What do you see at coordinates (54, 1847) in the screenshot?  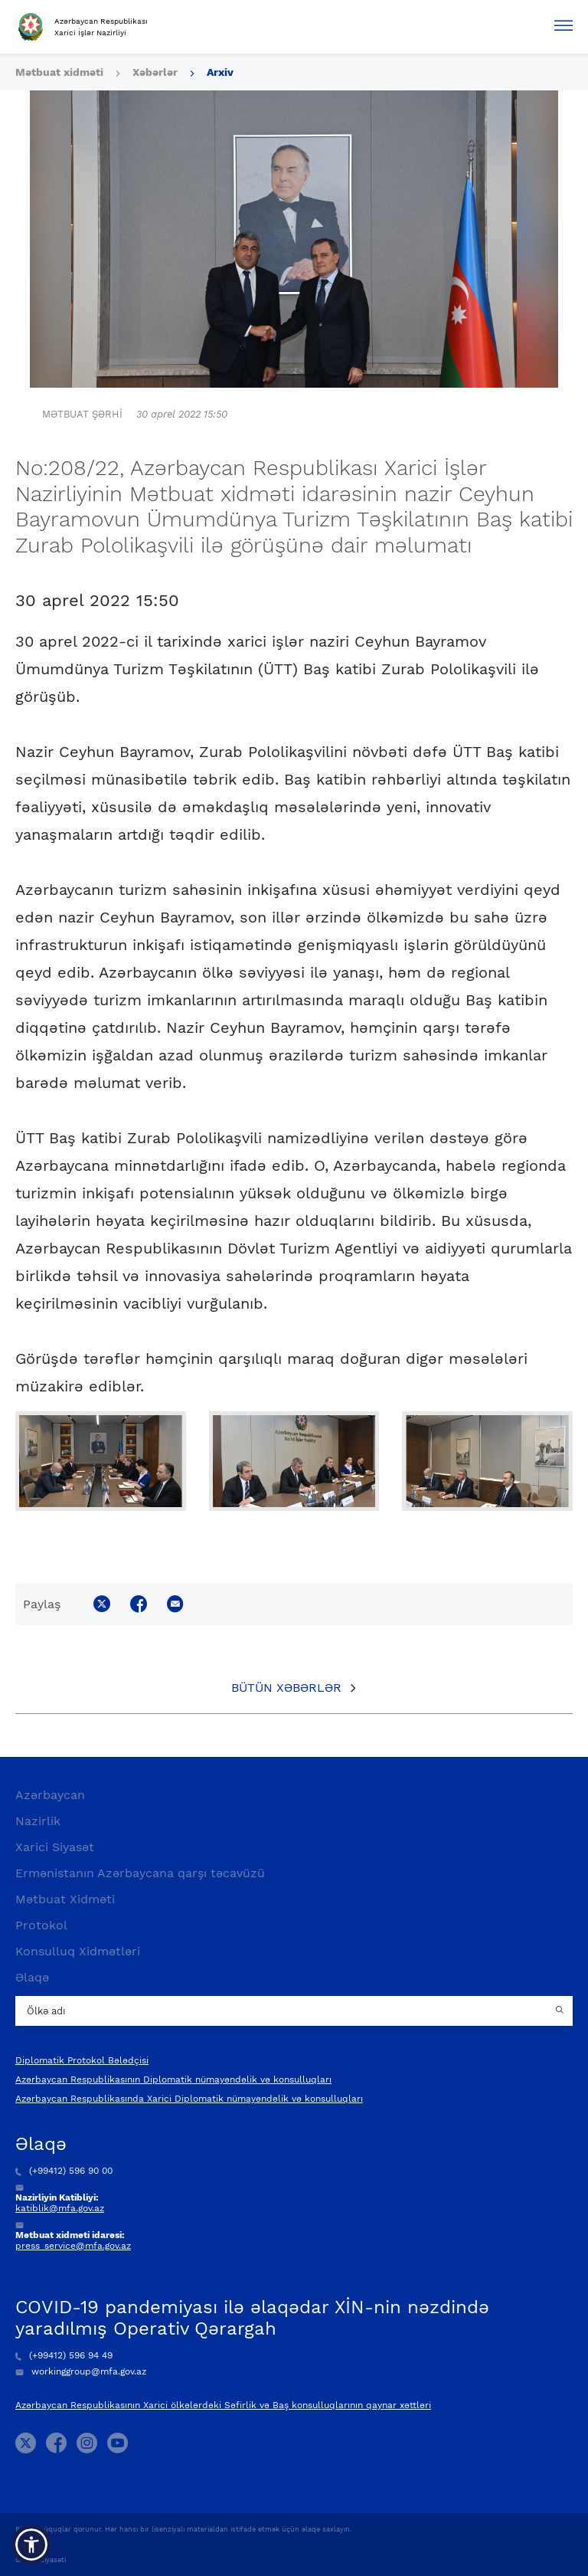 I see `Xarici Siyasət` at bounding box center [54, 1847].